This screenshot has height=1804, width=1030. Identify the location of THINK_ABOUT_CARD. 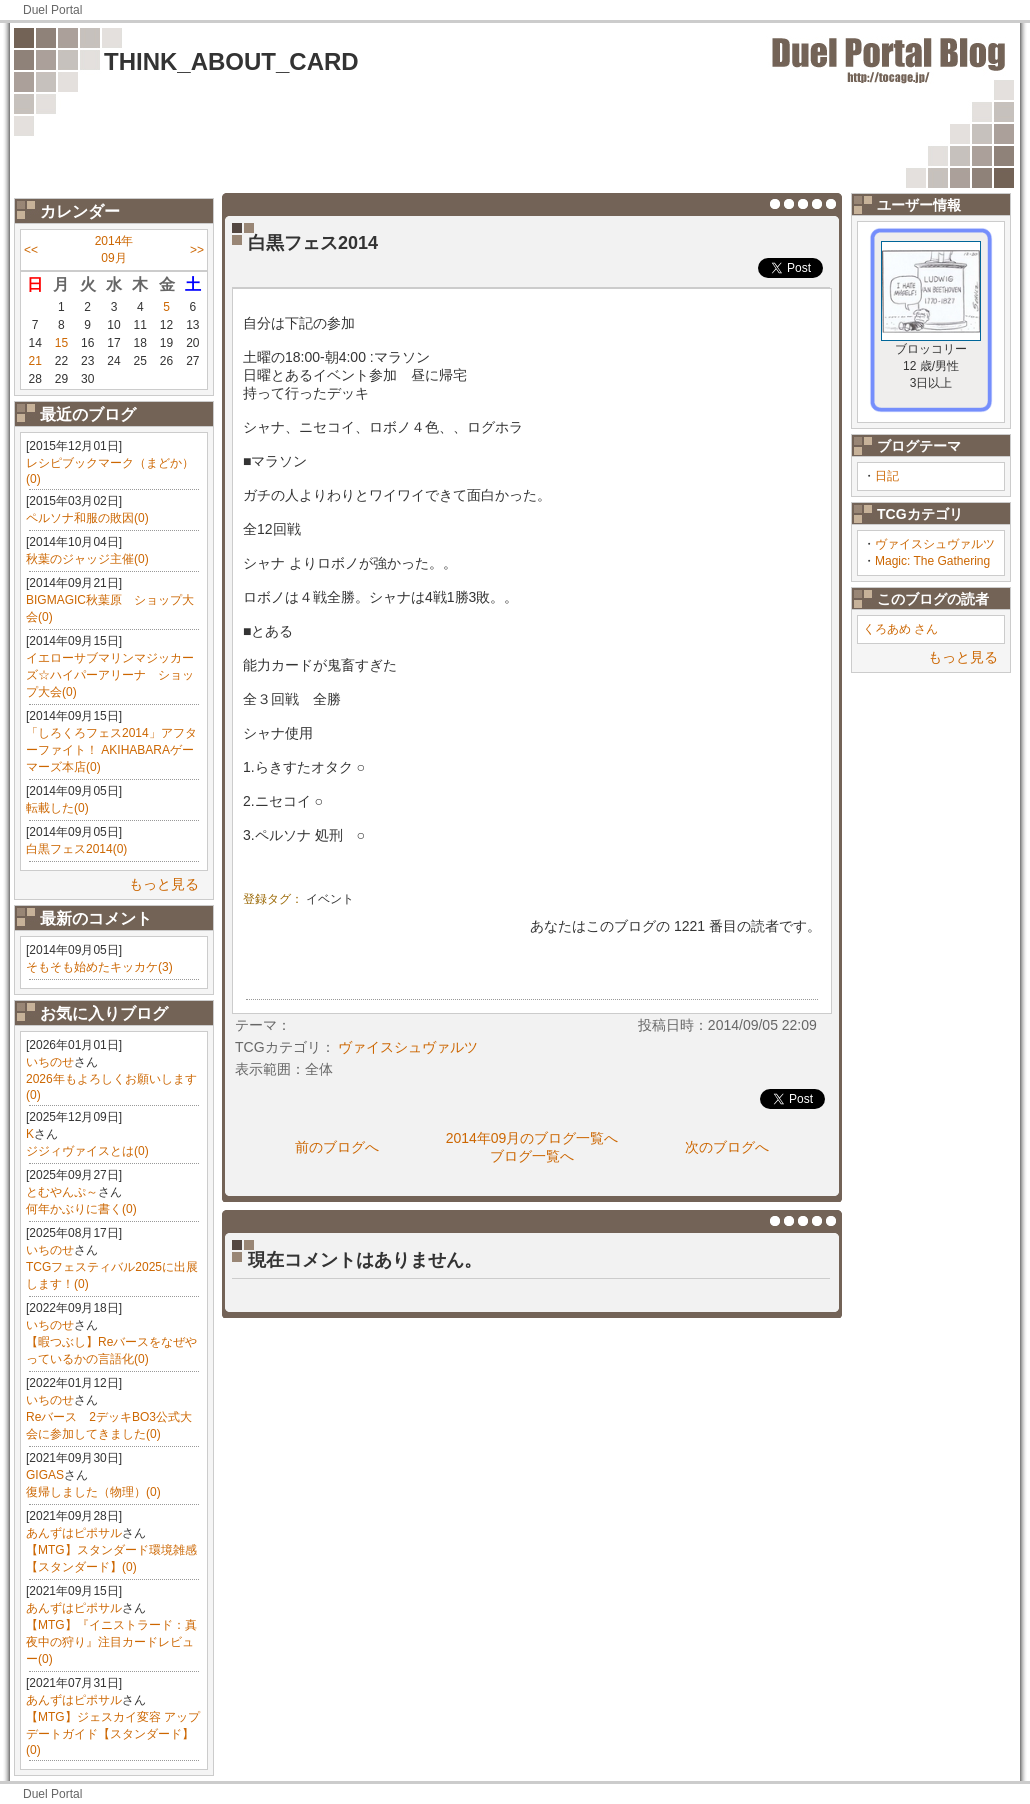
(231, 61).